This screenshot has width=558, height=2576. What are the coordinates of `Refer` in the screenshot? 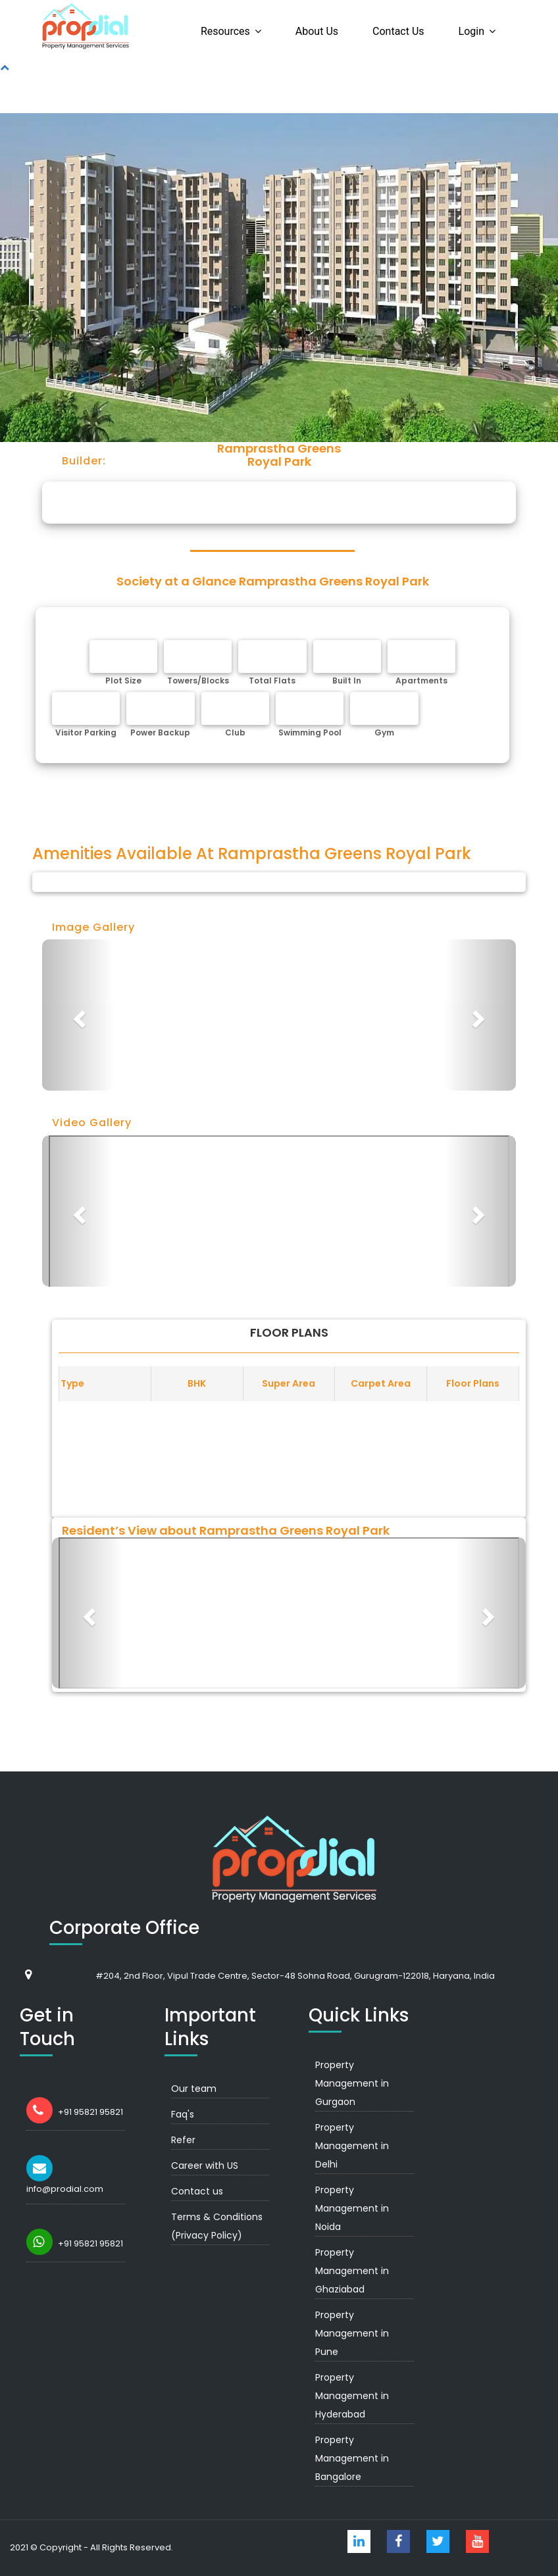 It's located at (183, 2139).